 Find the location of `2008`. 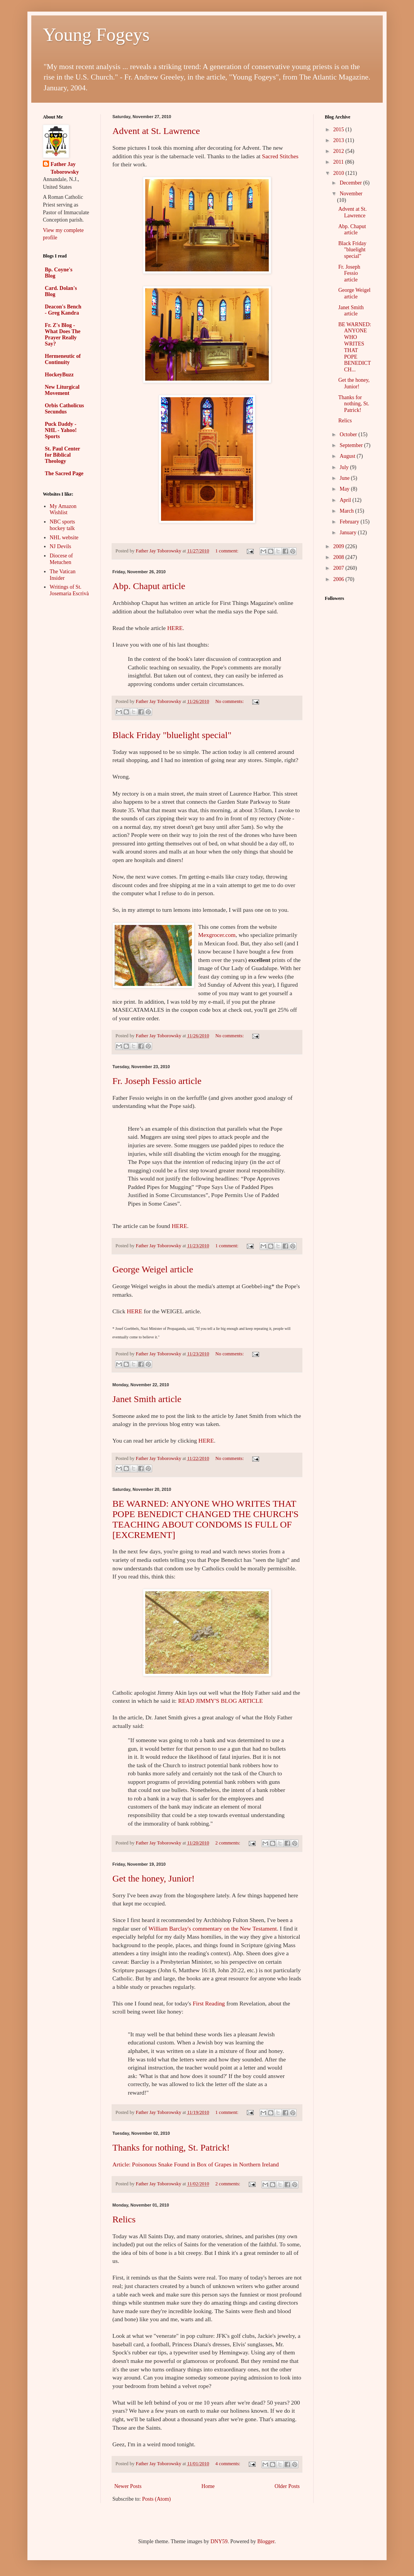

2008 is located at coordinates (339, 557).